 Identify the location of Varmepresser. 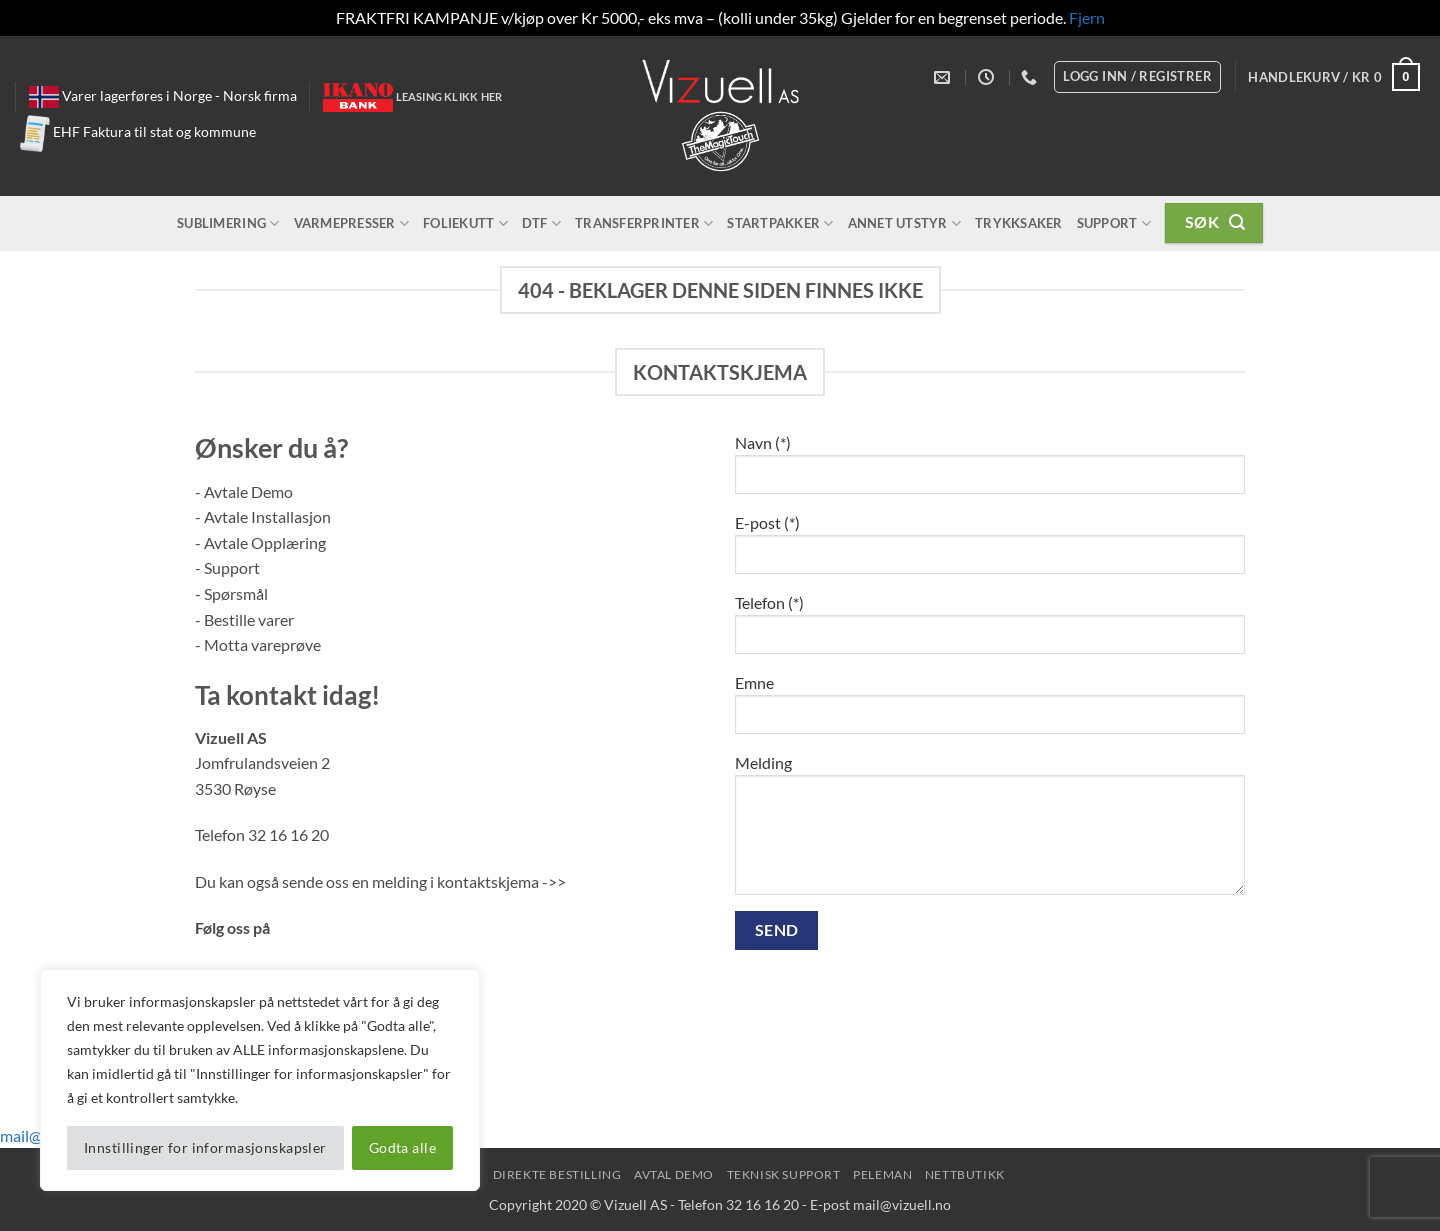
(352, 223).